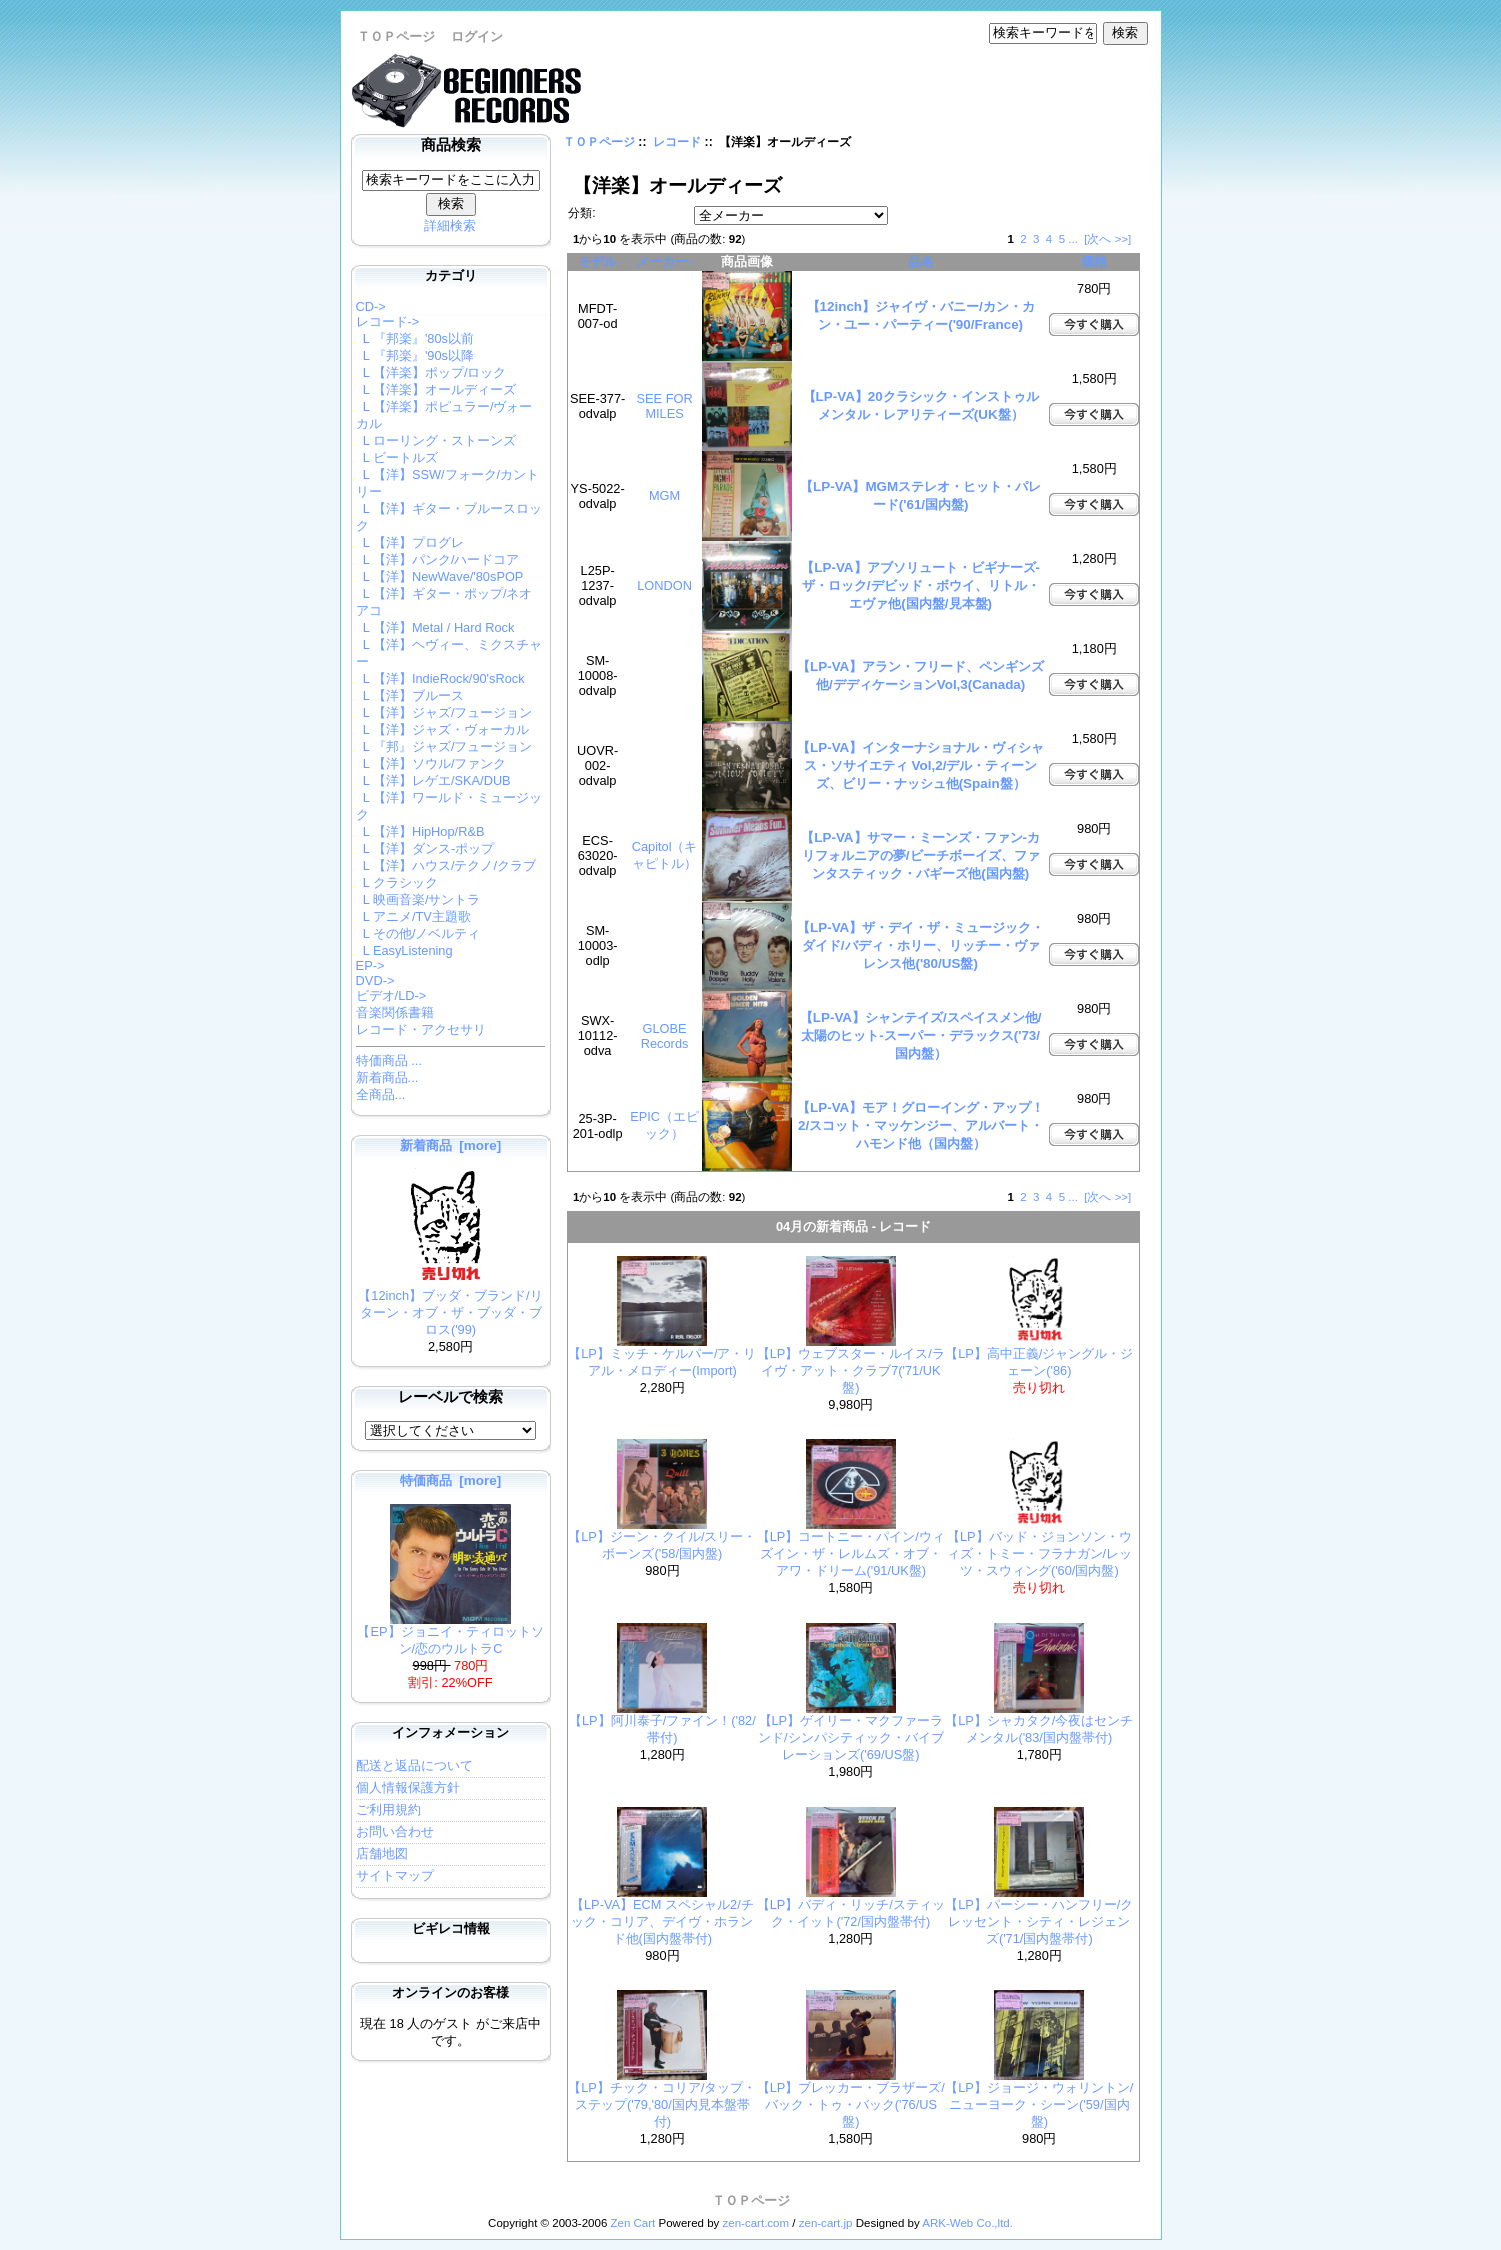  What do you see at coordinates (435, 627) in the screenshot?
I see `L 【洋】Metal / Hard Rock` at bounding box center [435, 627].